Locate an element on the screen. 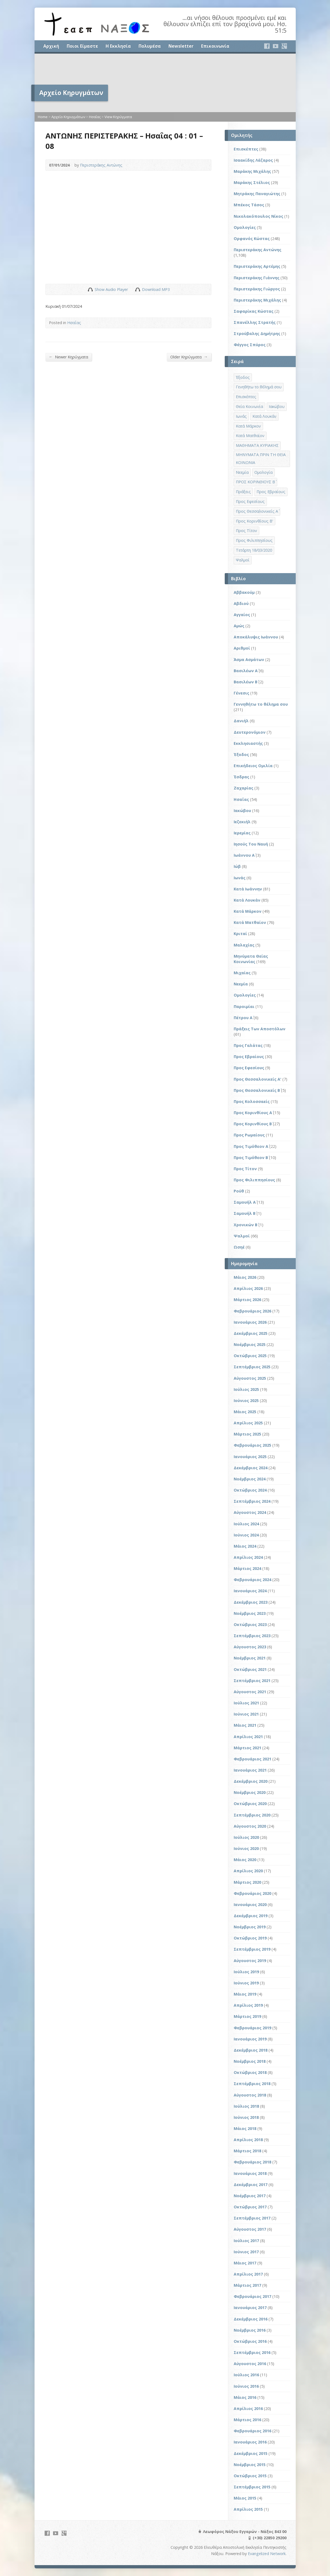 This screenshot has width=330, height=2576. Νοέμβριος 2020 is located at coordinates (250, 1792).